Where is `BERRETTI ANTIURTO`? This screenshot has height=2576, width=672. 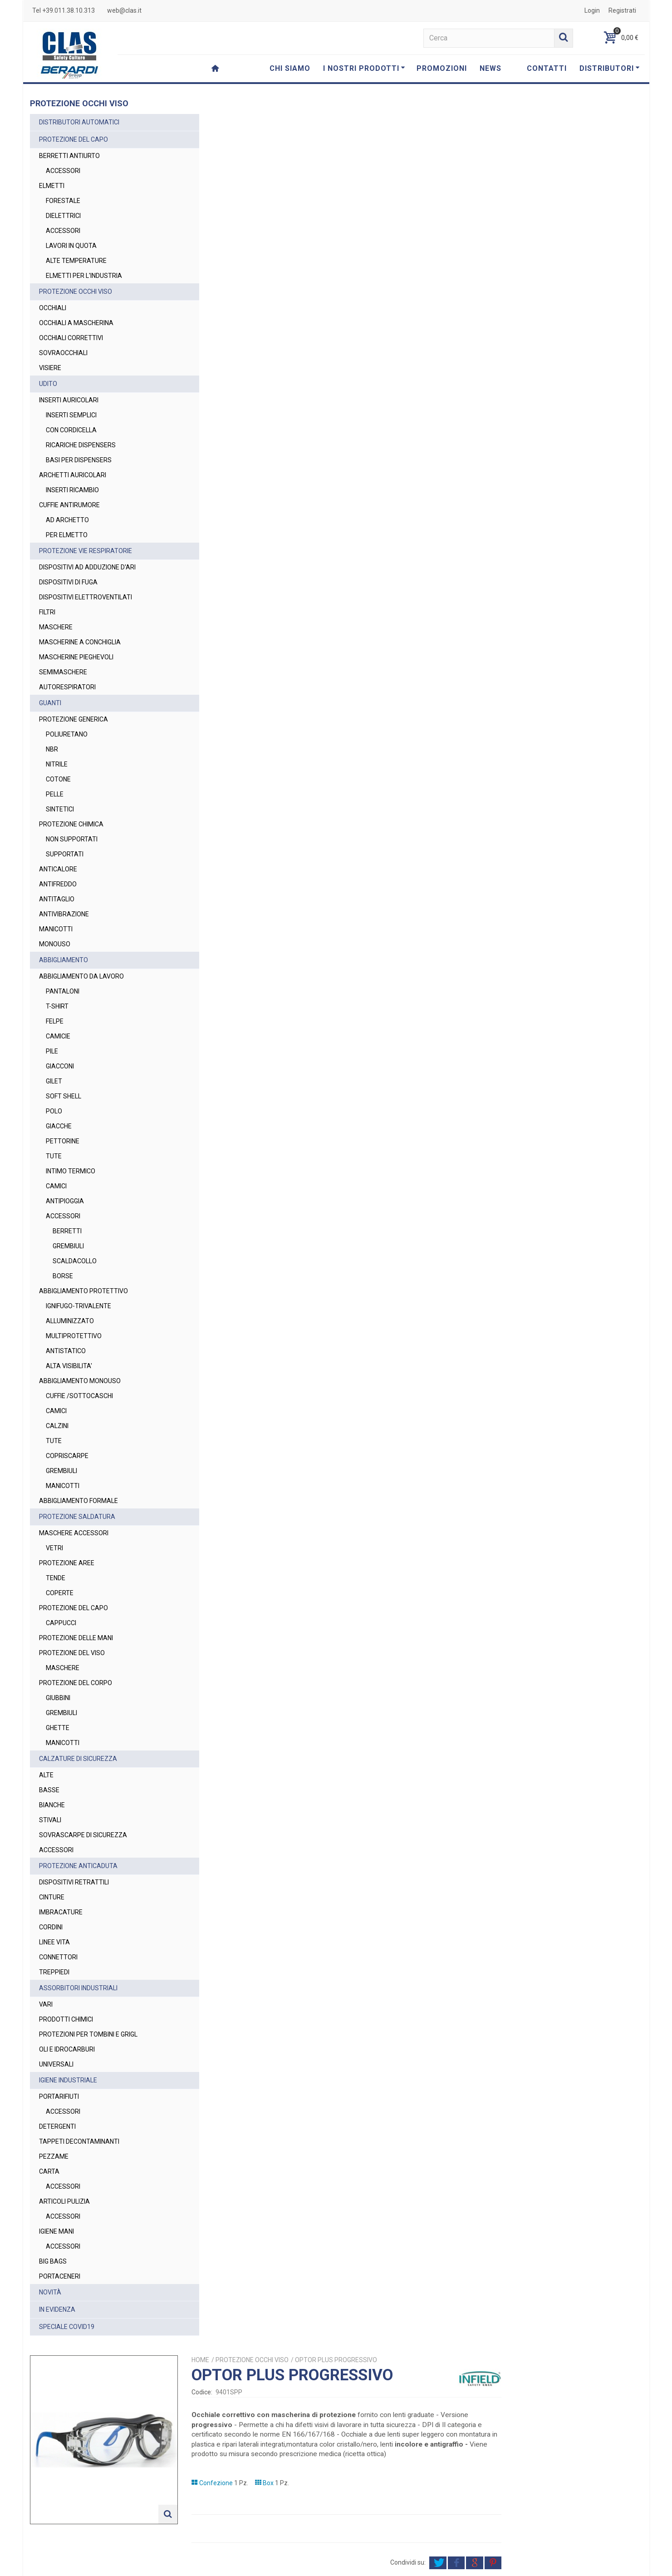
BERRETTI ANTIURTO is located at coordinates (69, 155).